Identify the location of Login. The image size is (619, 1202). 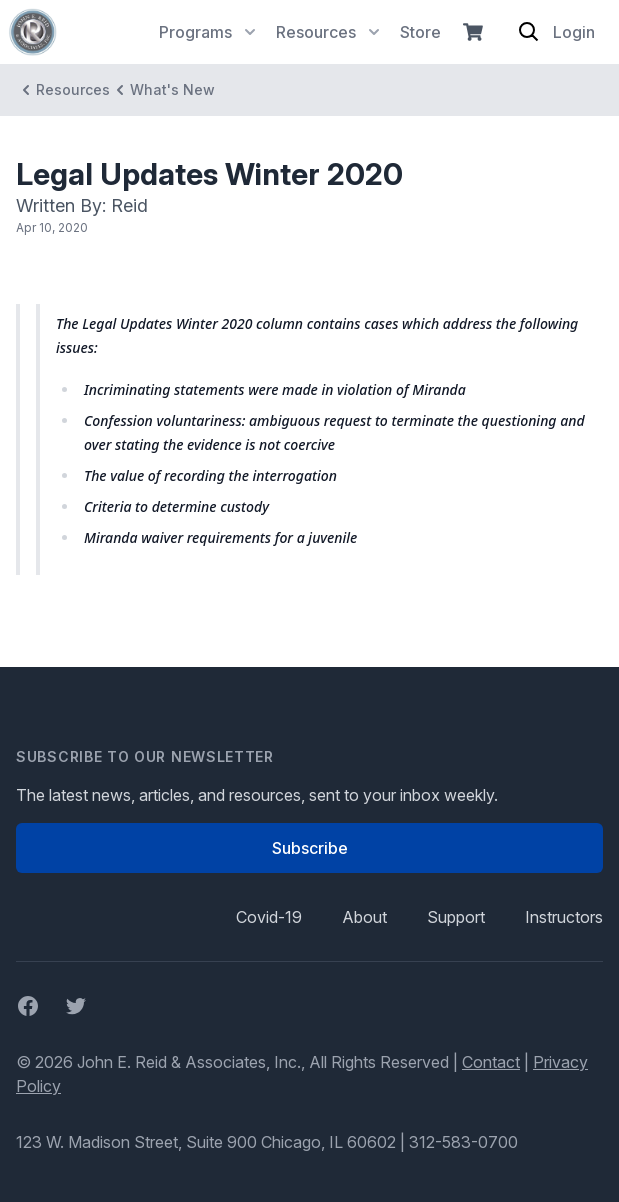
(574, 32).